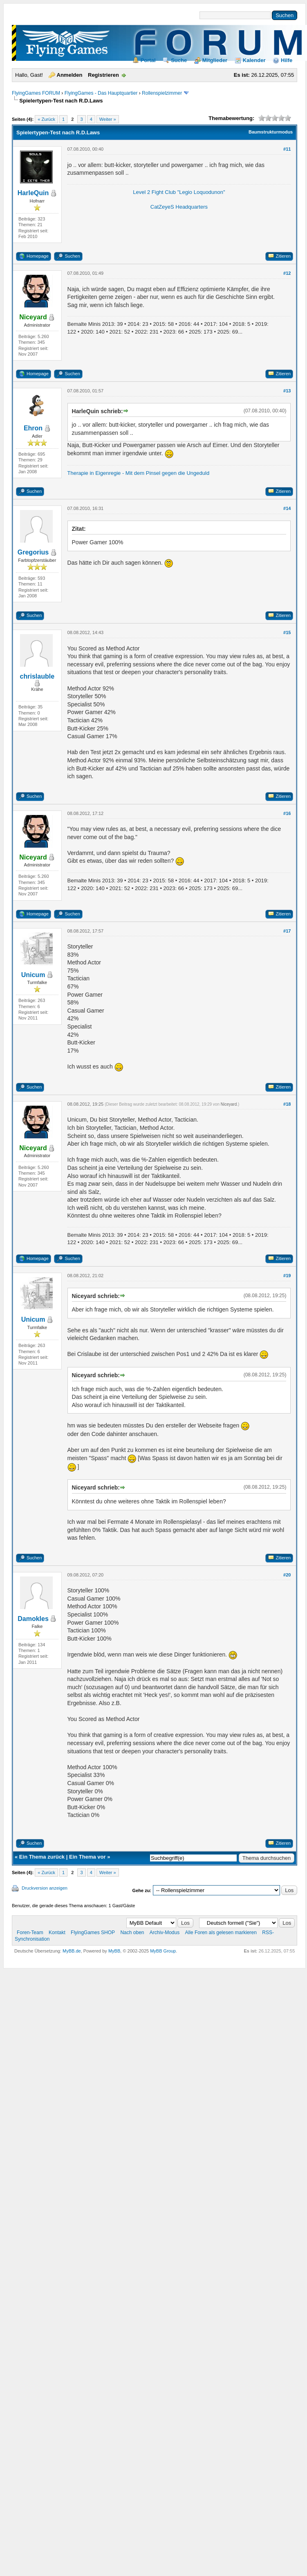 The height and width of the screenshot is (2576, 307). What do you see at coordinates (114, 1950) in the screenshot?
I see `MyBB` at bounding box center [114, 1950].